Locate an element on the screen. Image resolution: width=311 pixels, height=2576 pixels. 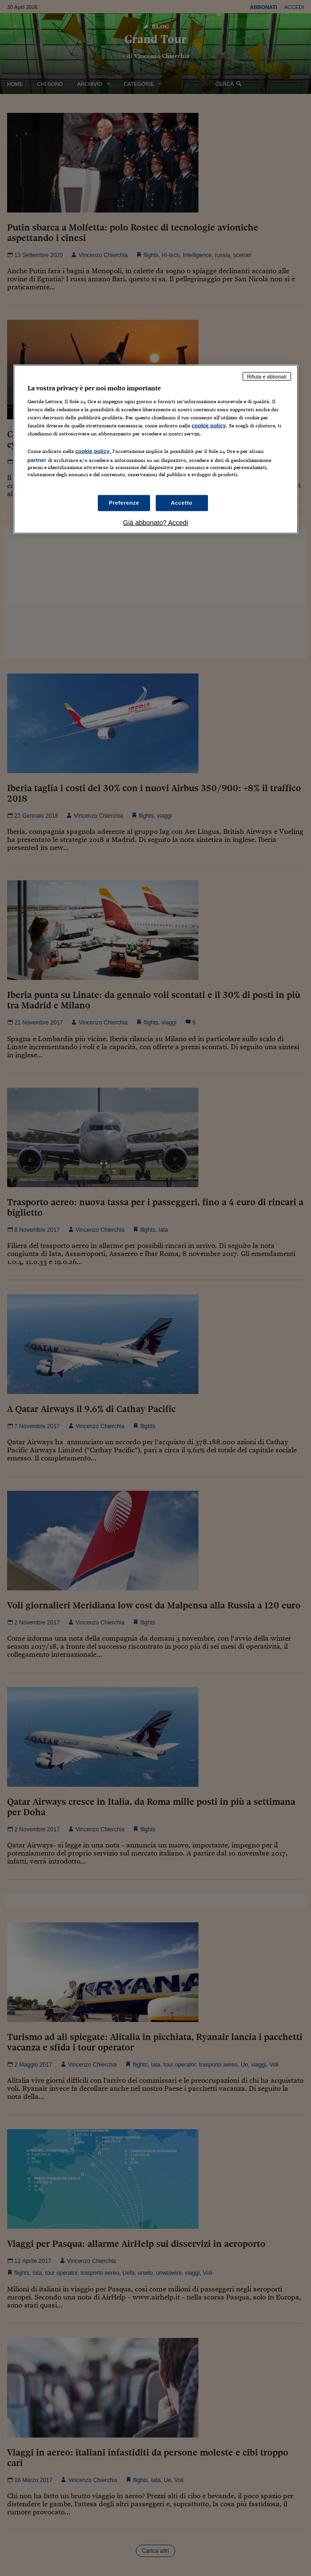
Preferenze [Preferenze, Apre la finestra di dialogo del centro preferenze] is located at coordinates (124, 502).